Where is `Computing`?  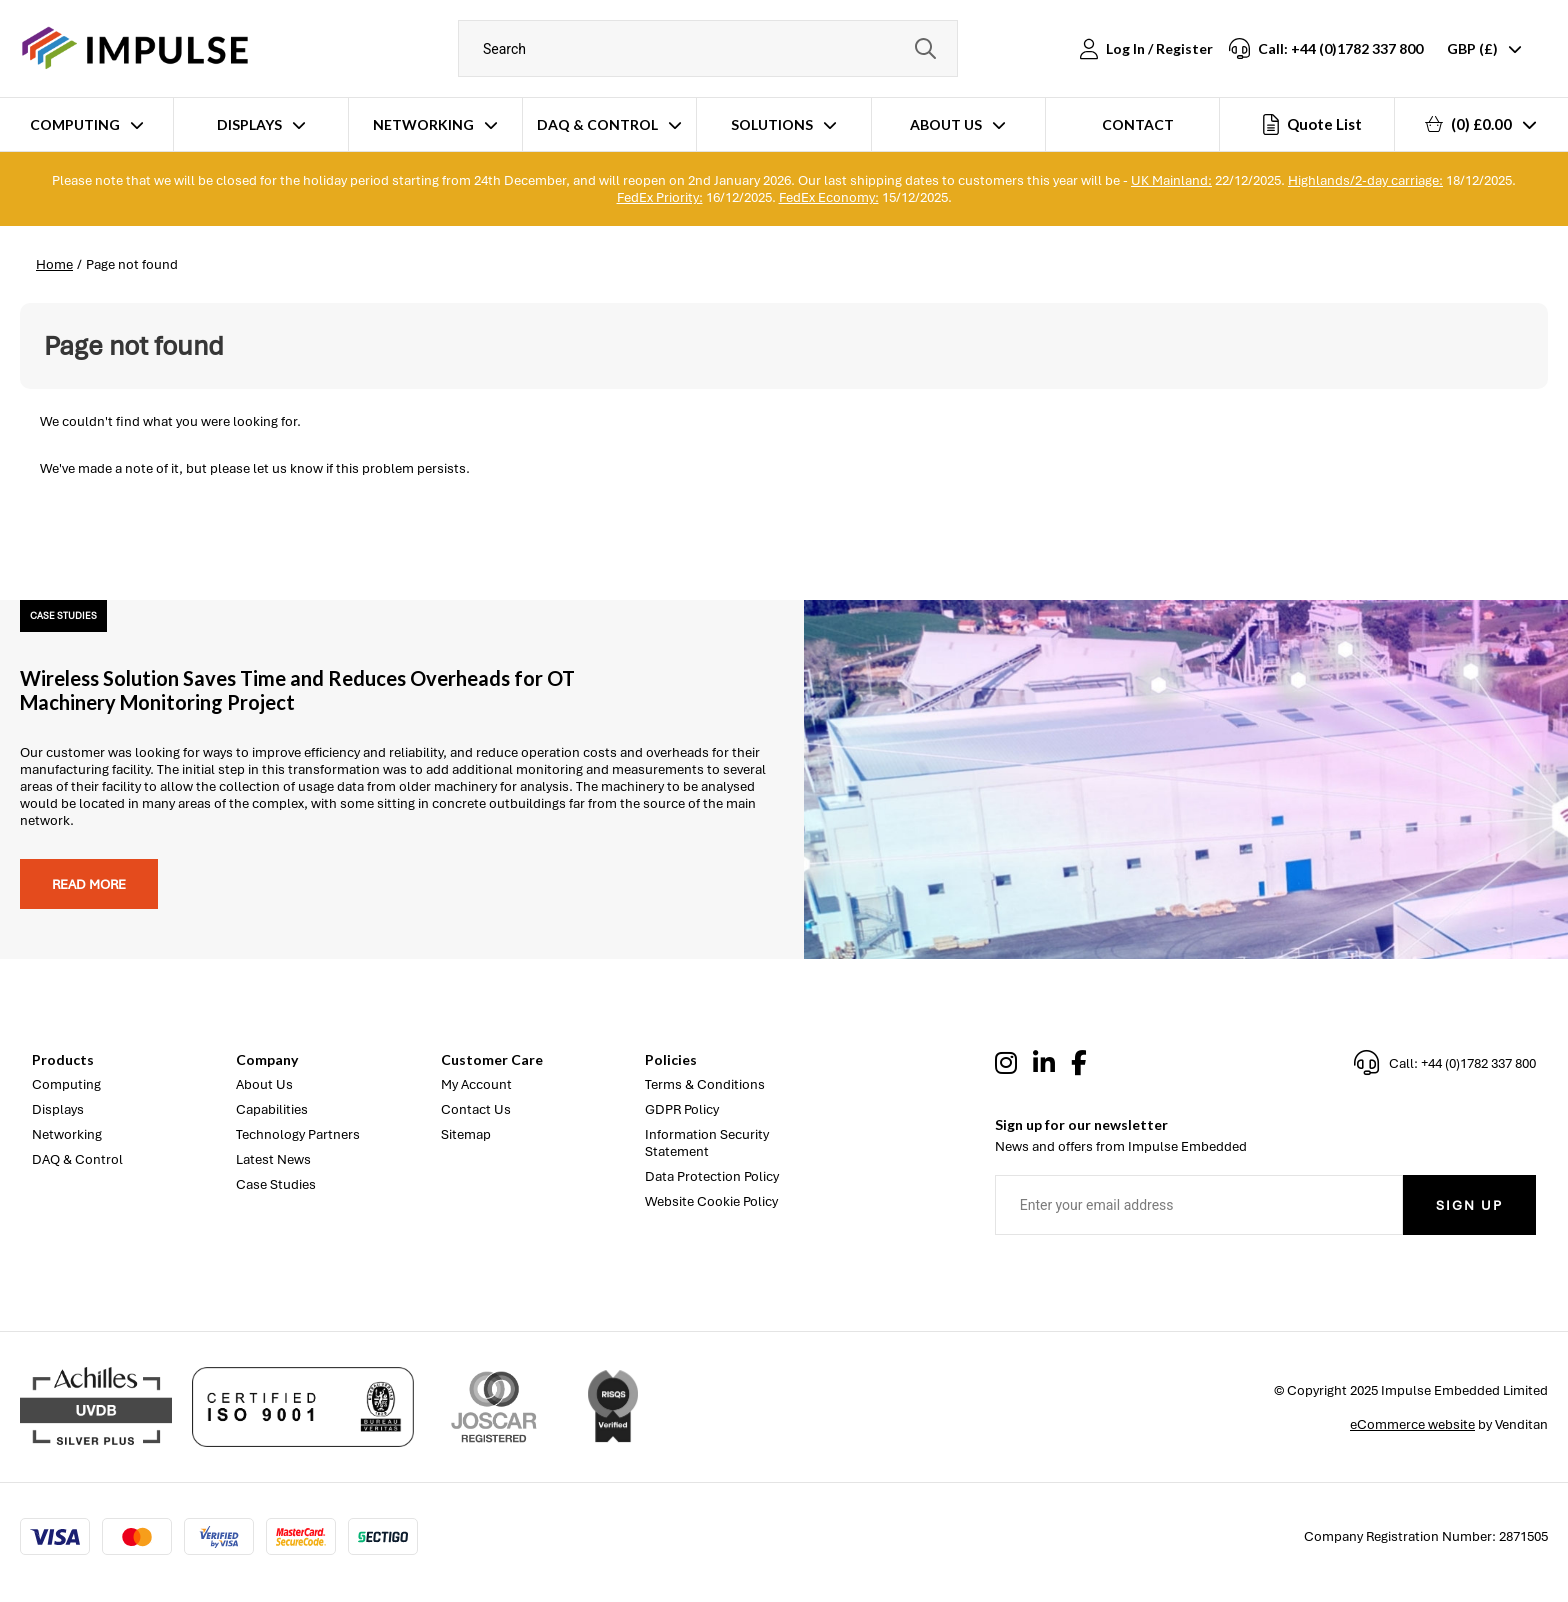
Computing is located at coordinates (75, 124).